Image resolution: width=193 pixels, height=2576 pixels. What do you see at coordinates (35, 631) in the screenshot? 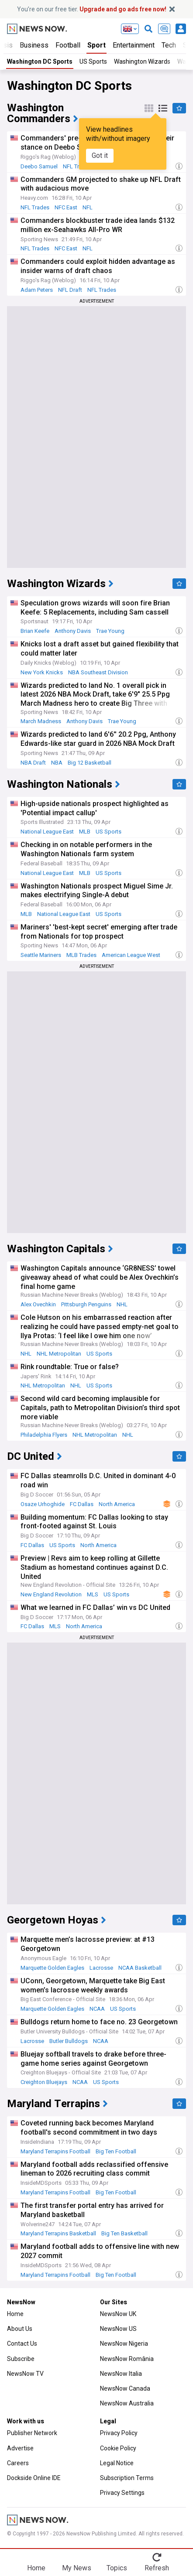
I see `Brian Keefe` at bounding box center [35, 631].